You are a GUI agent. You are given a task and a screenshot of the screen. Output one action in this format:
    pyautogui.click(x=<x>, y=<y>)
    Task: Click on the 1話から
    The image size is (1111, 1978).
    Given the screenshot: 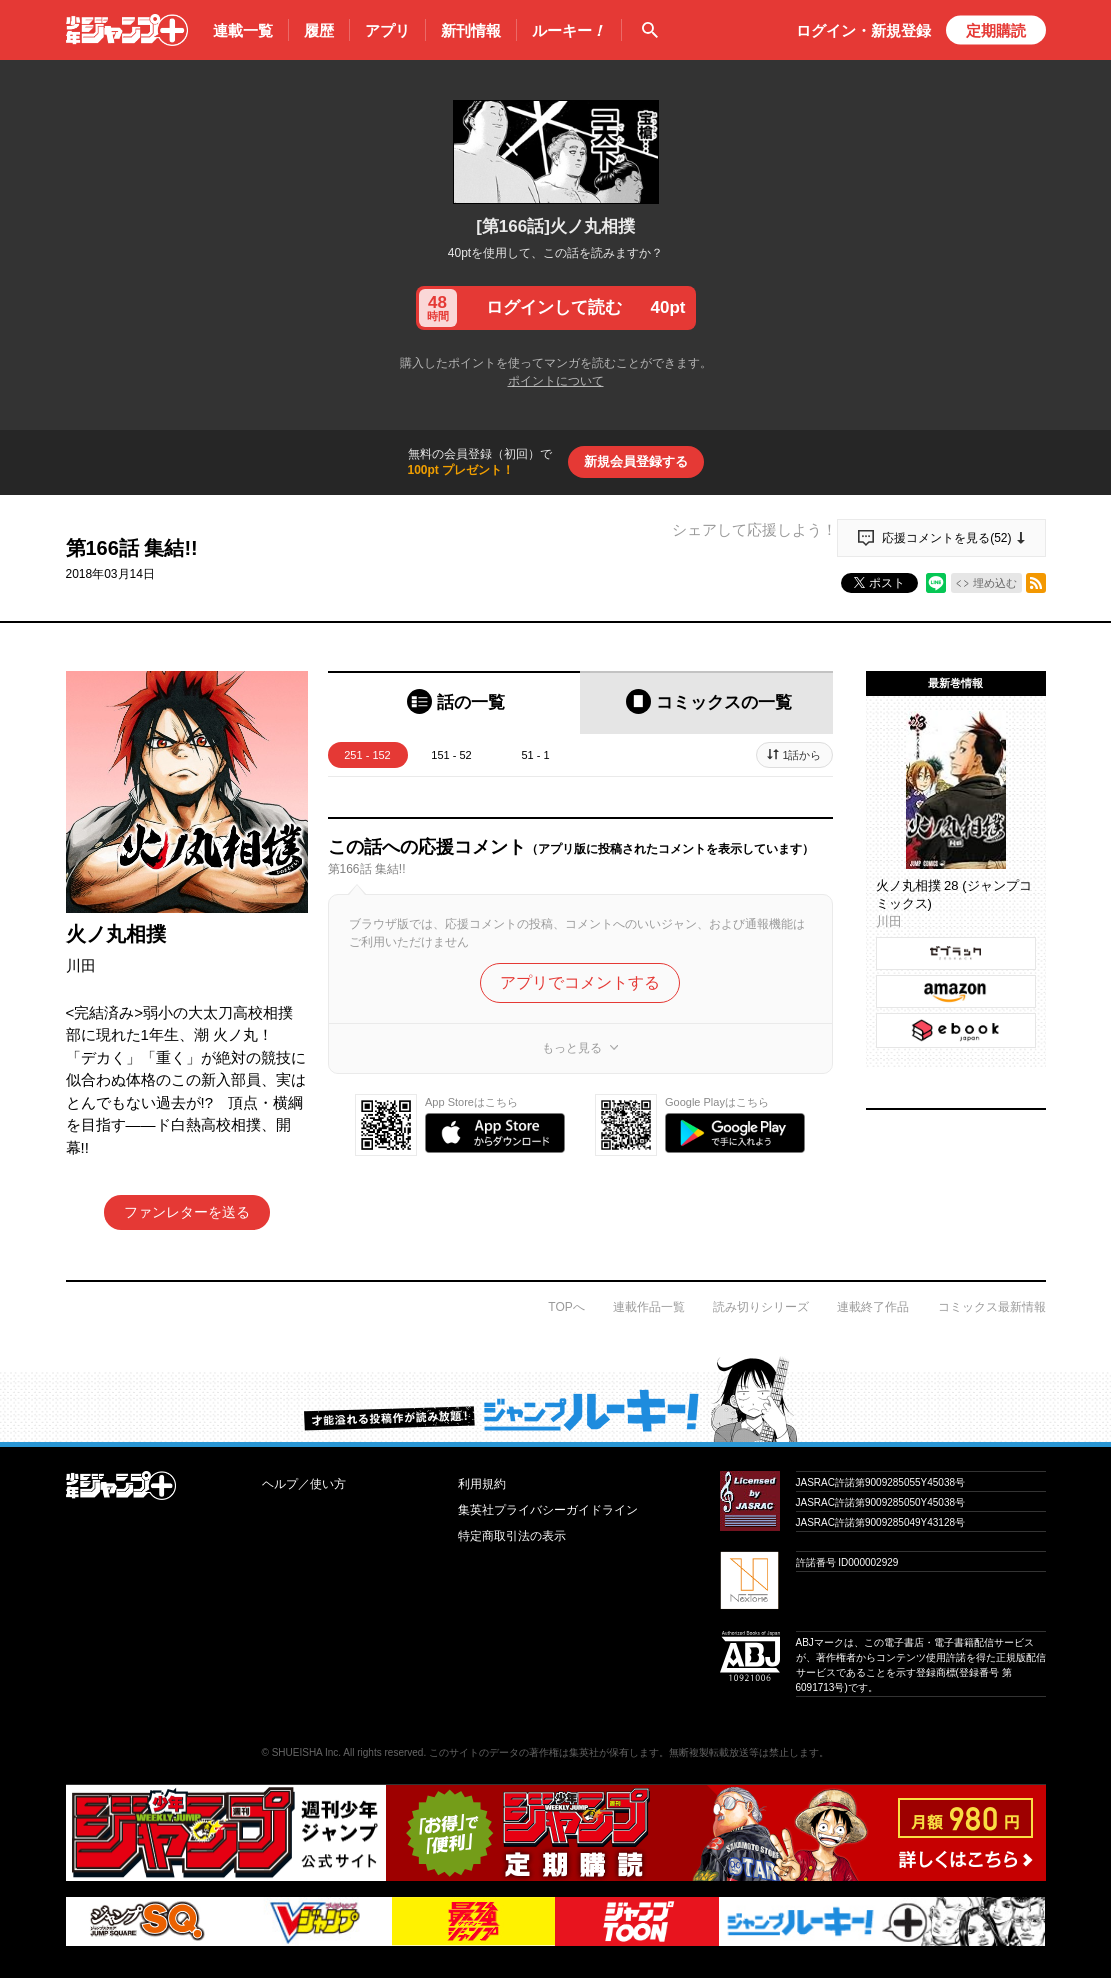 What is the action you would take?
    pyautogui.click(x=801, y=755)
    